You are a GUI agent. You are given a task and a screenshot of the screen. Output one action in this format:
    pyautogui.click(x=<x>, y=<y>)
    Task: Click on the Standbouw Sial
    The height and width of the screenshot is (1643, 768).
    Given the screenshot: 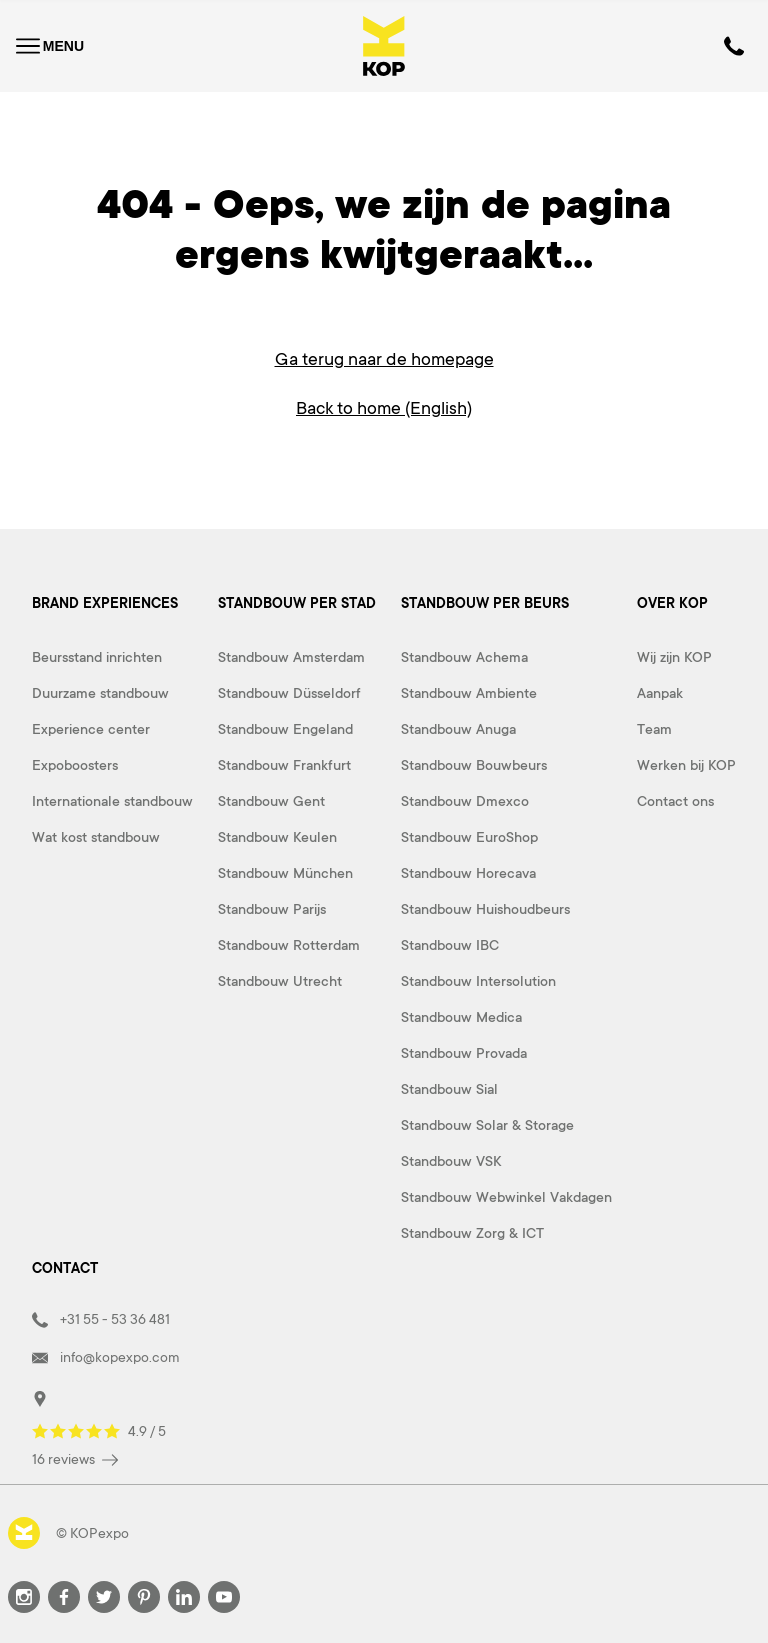 What is the action you would take?
    pyautogui.click(x=449, y=1087)
    